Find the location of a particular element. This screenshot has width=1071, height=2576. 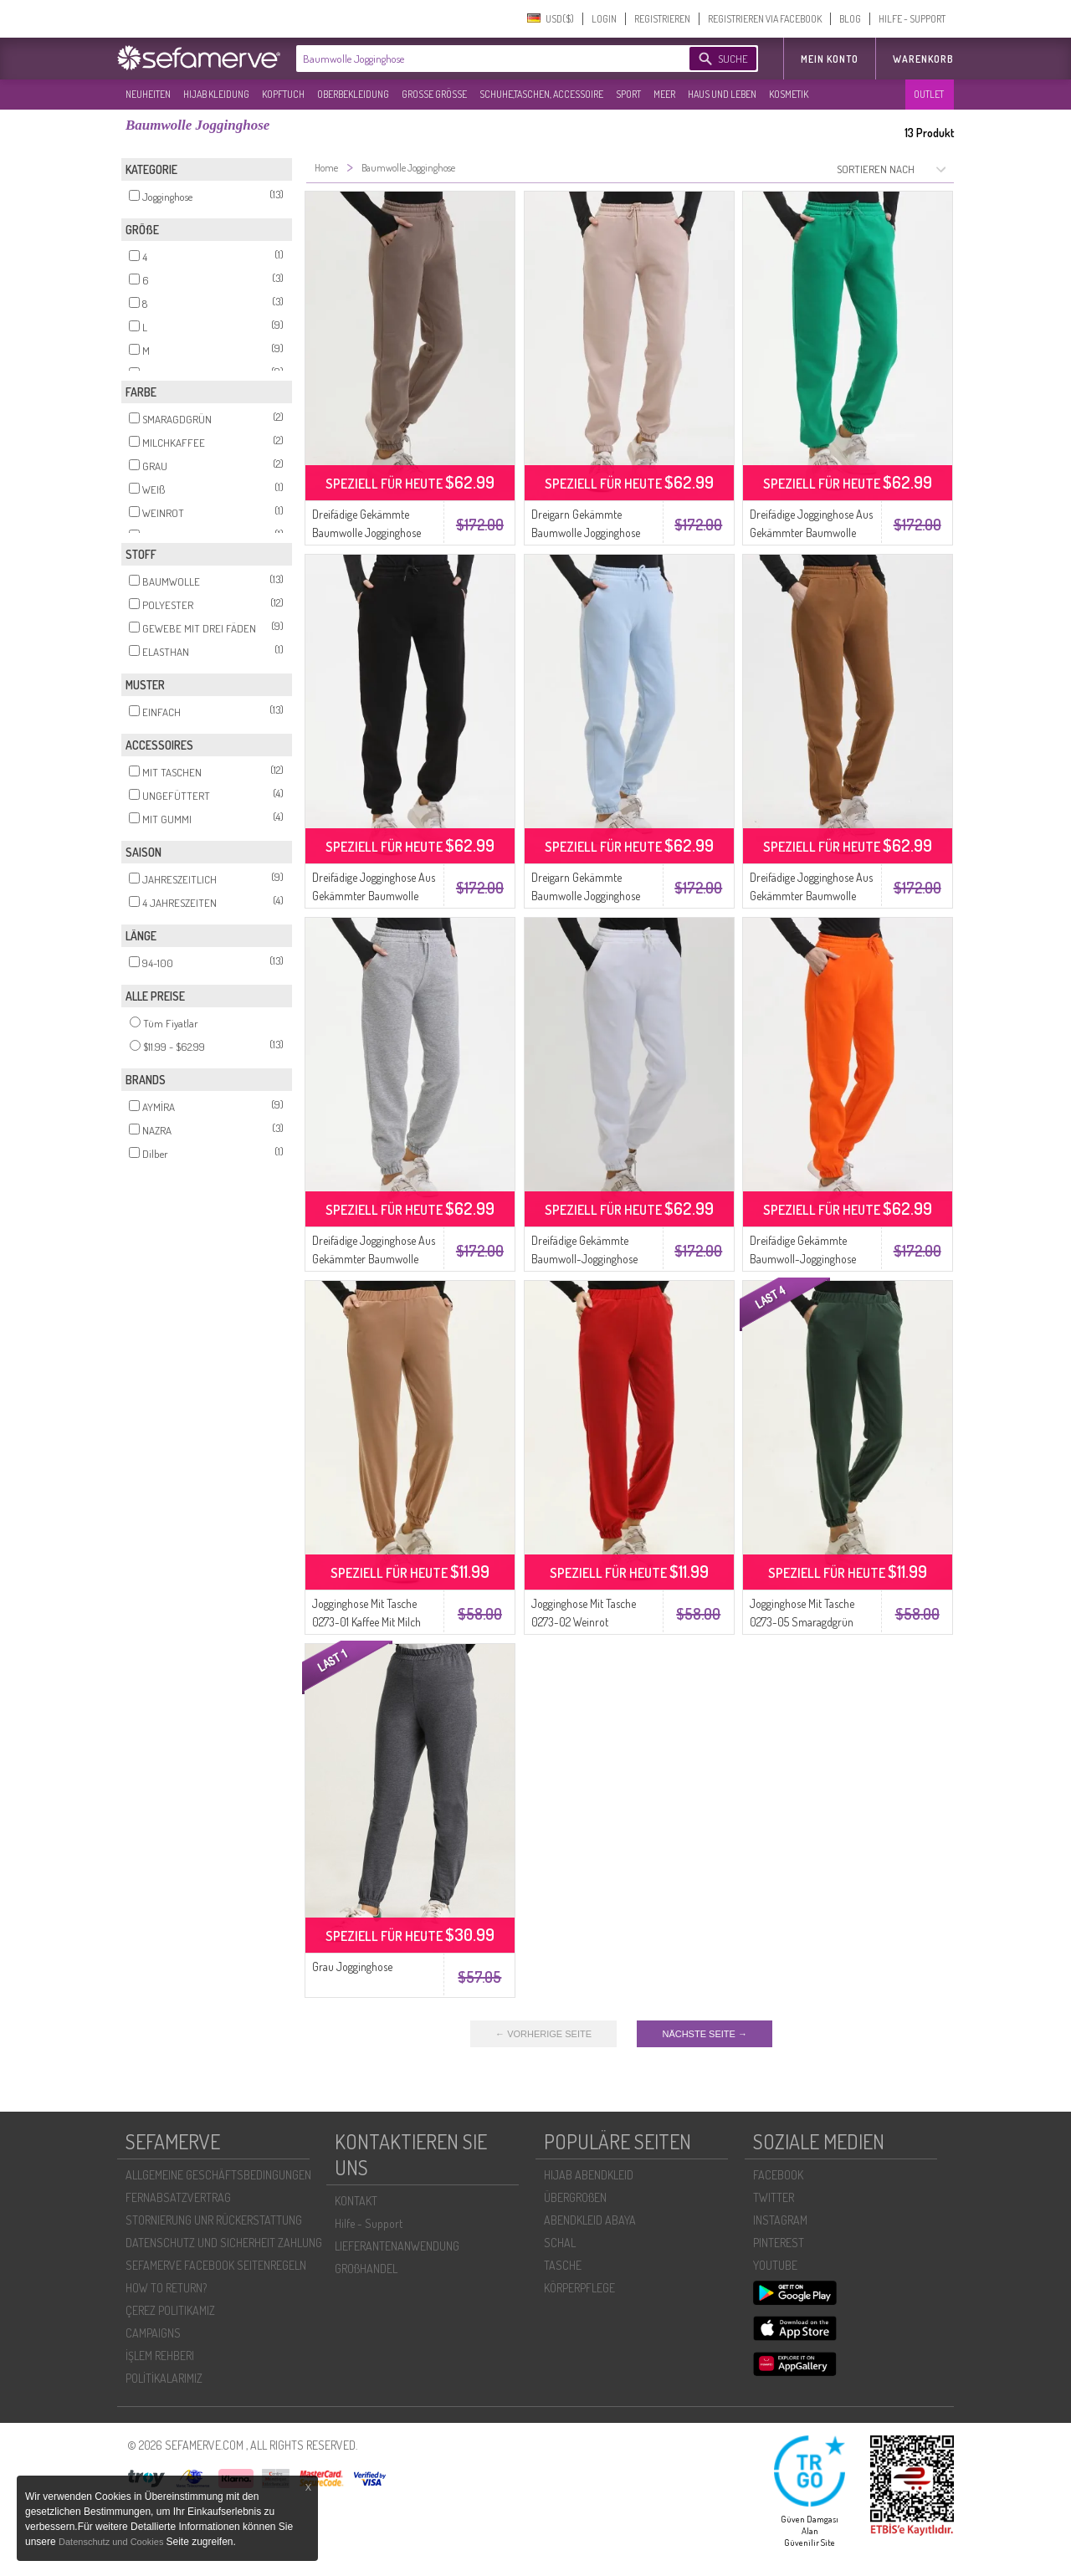

Warenkorb is located at coordinates (923, 59).